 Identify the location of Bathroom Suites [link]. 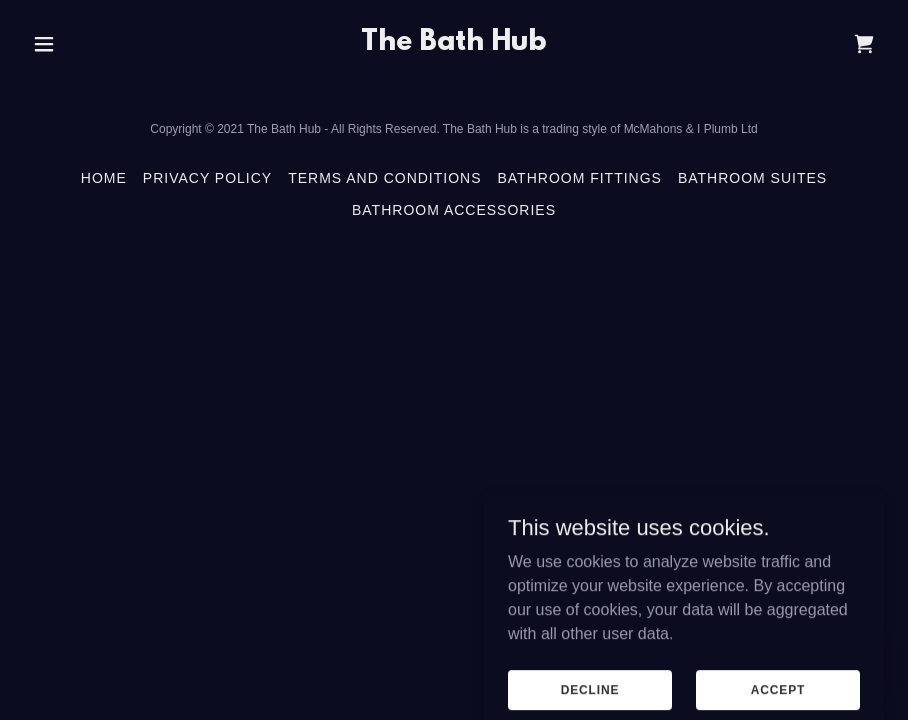
(752, 178).